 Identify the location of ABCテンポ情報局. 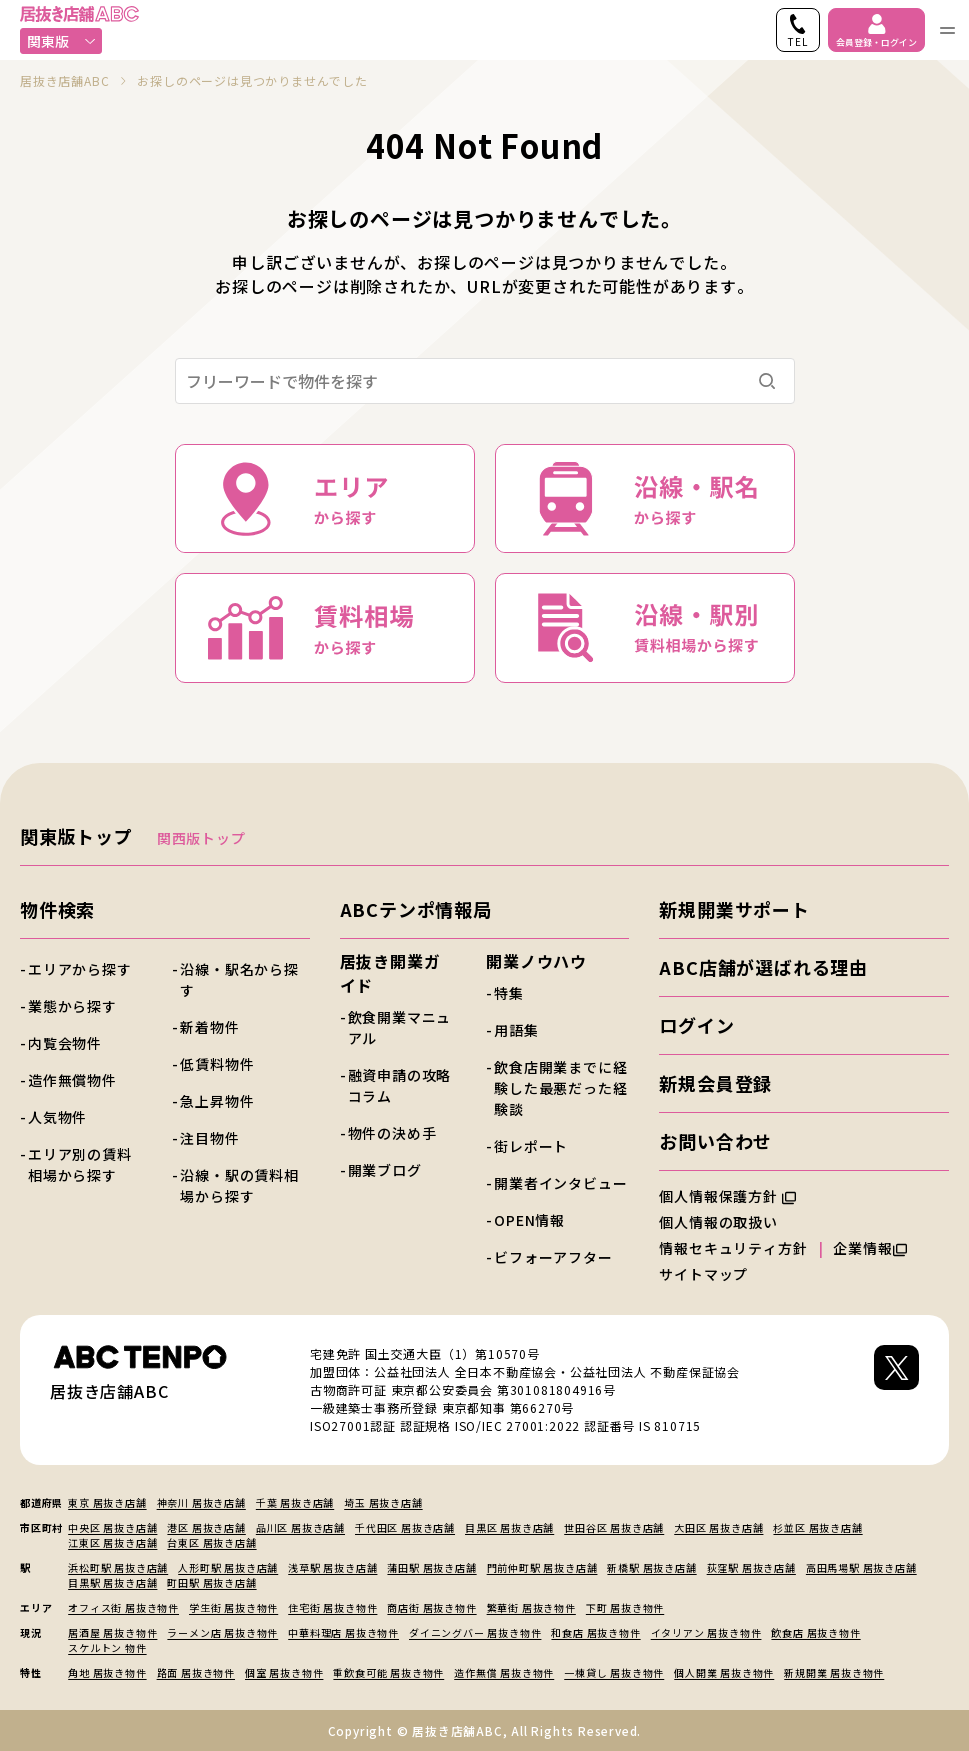
(416, 909).